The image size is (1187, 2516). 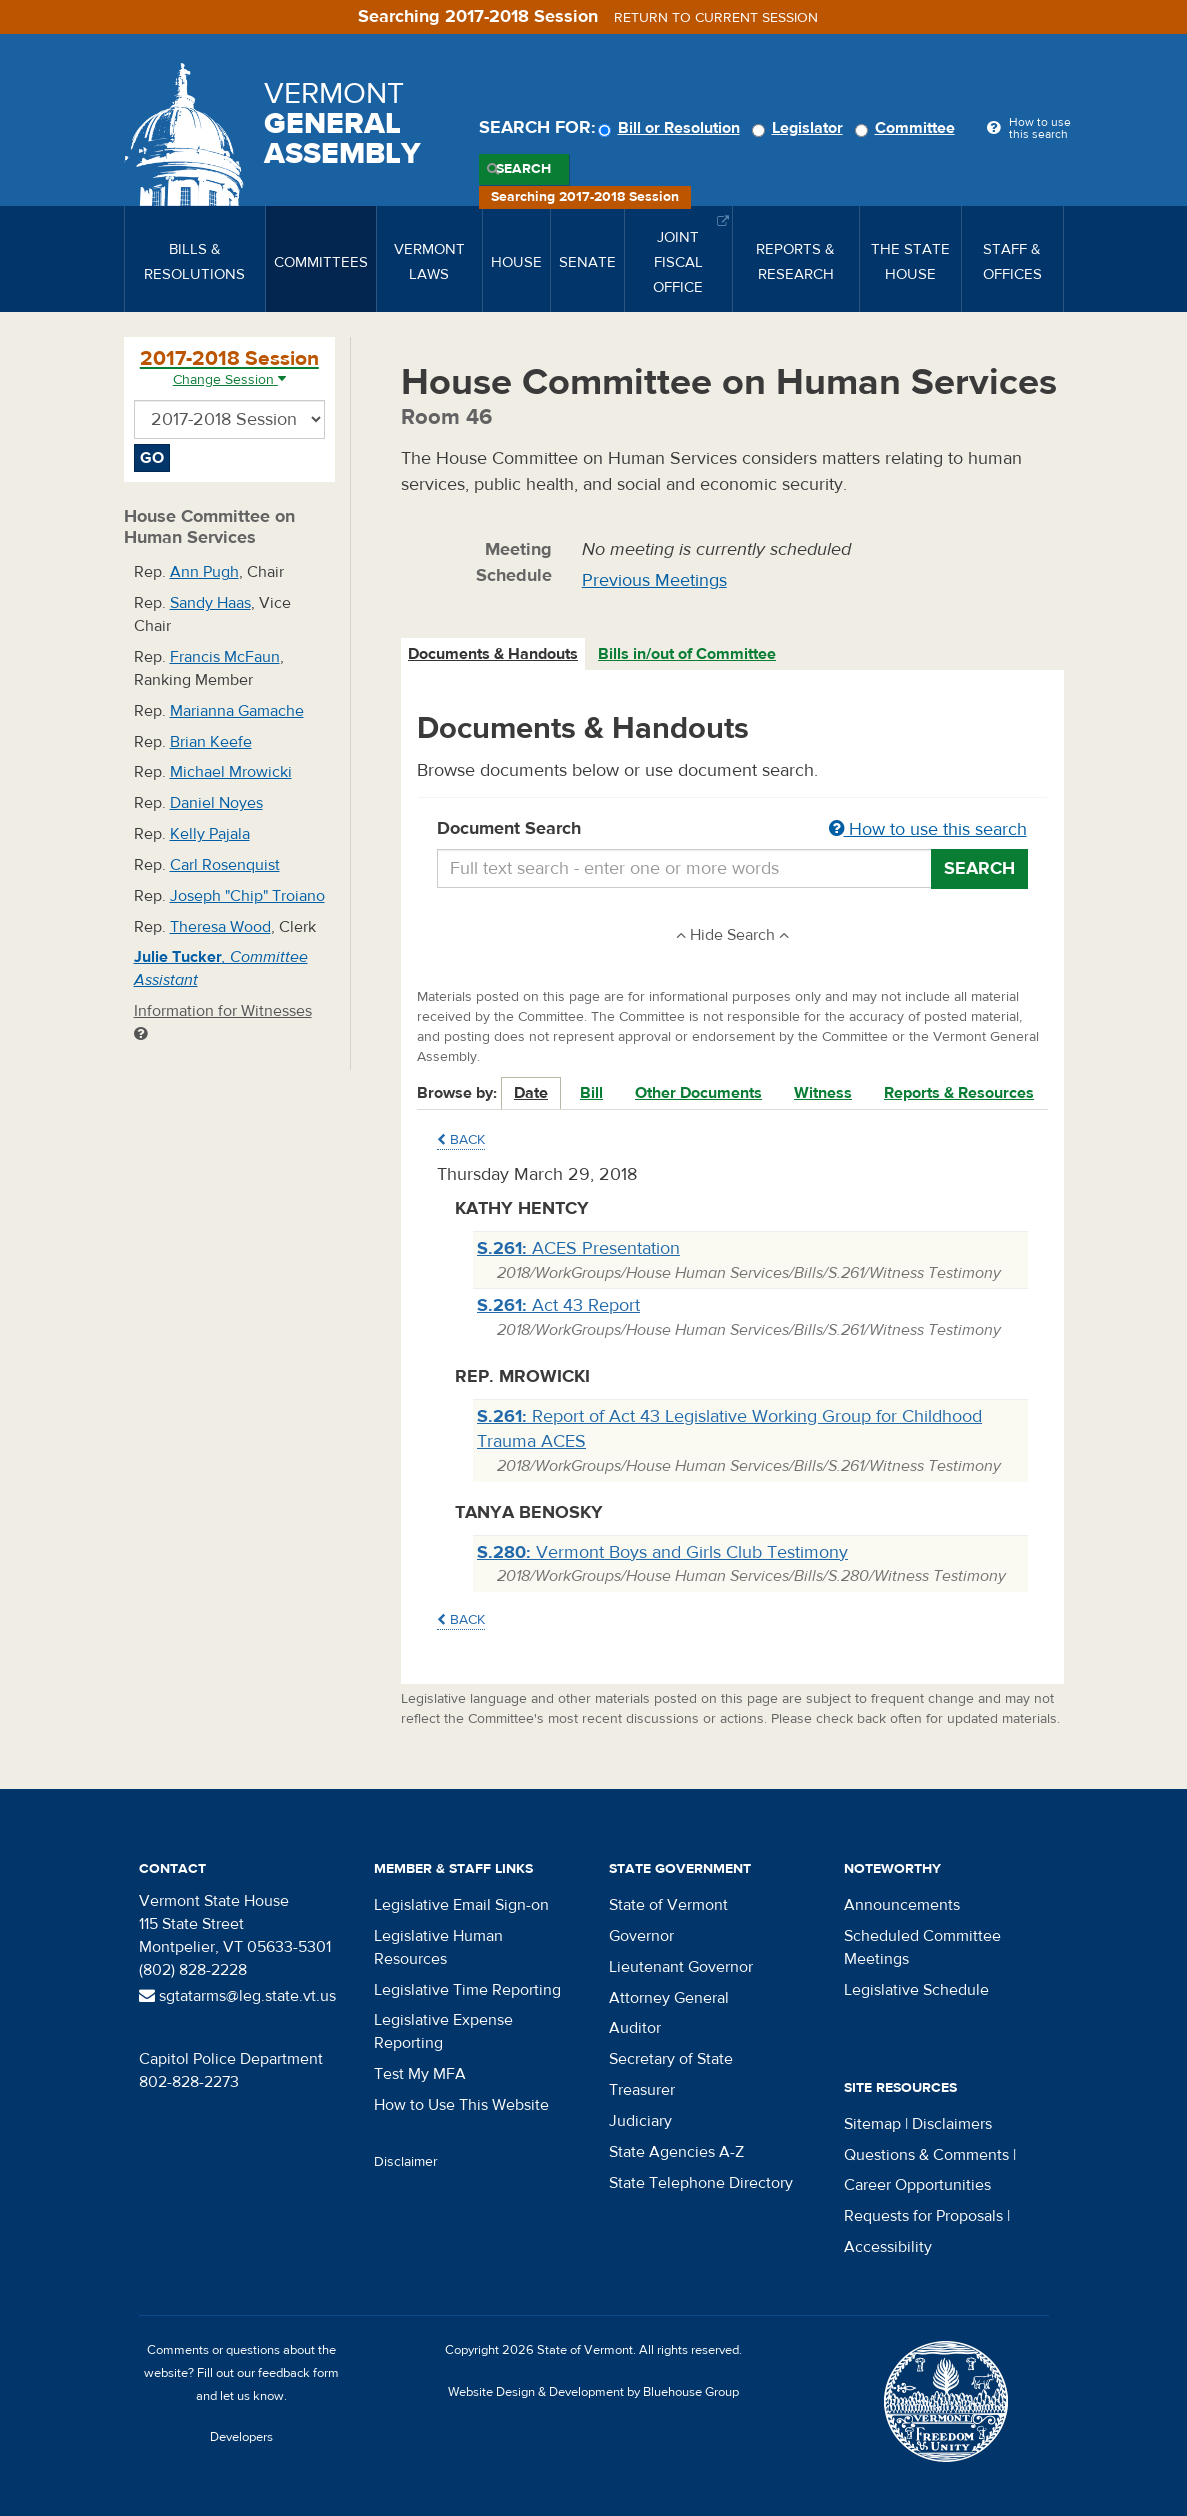 What do you see at coordinates (225, 657) in the screenshot?
I see `Francis McFaun` at bounding box center [225, 657].